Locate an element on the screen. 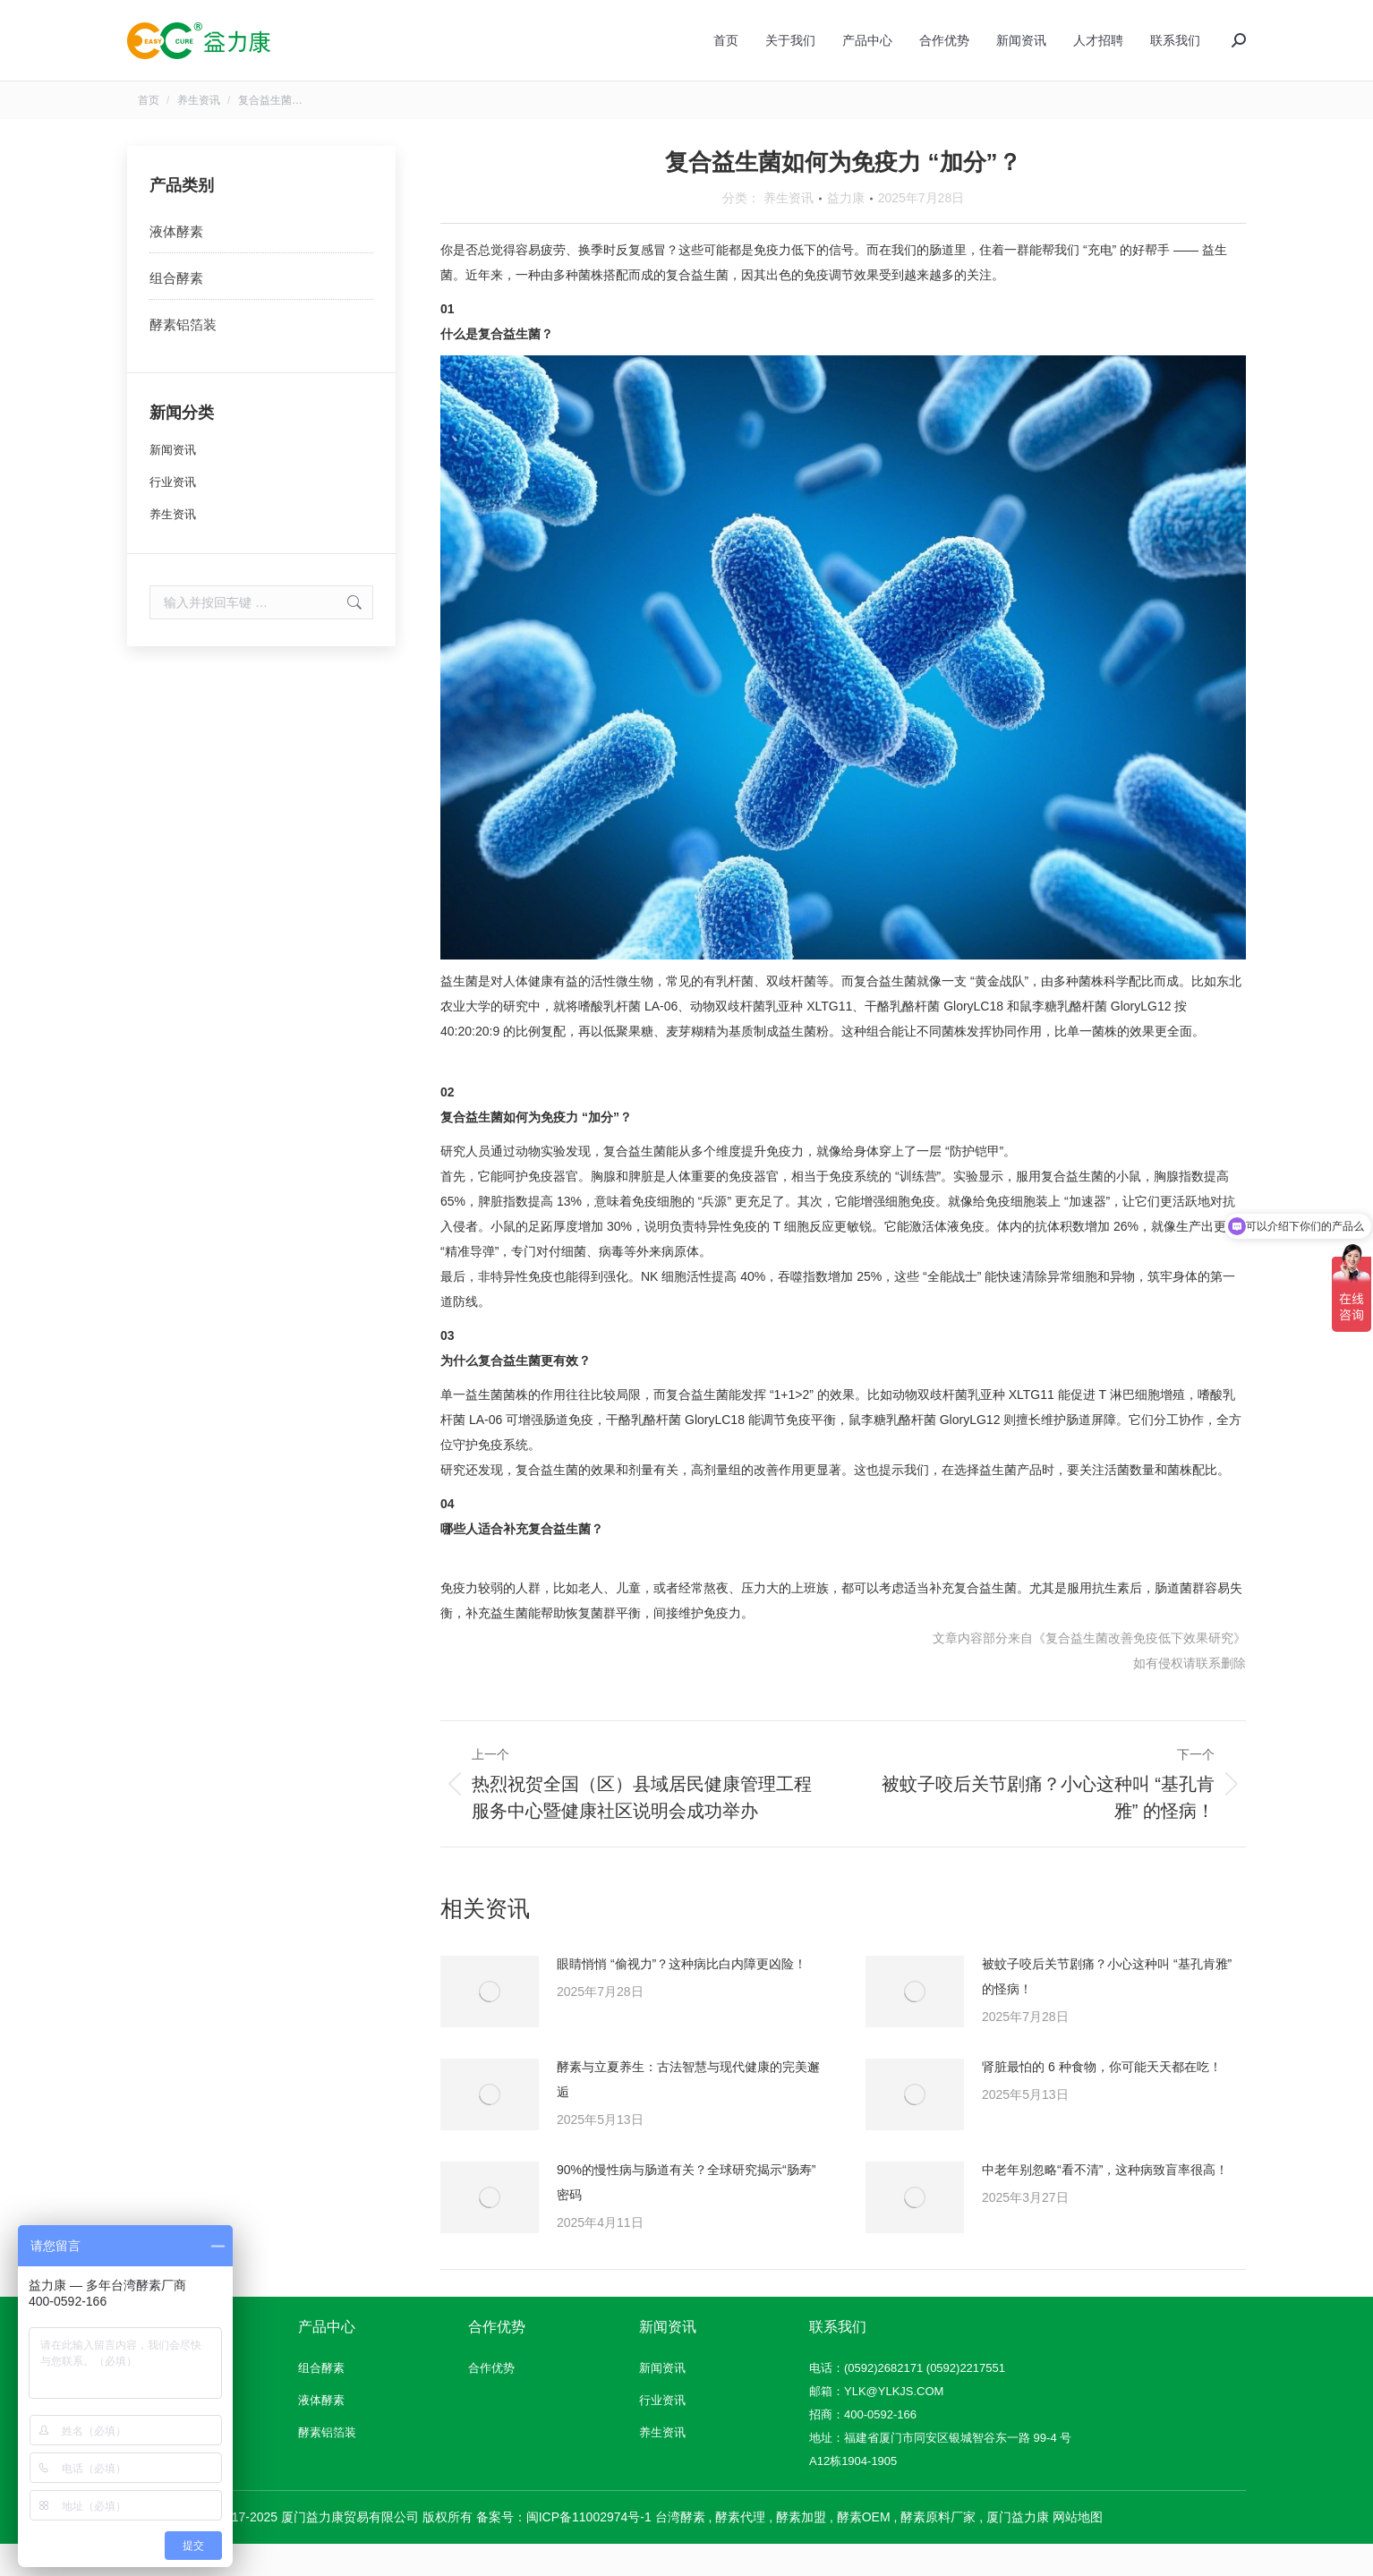  酵素与立夏养生：古法智慧与现代健康的完美邂逅 is located at coordinates (688, 2111).